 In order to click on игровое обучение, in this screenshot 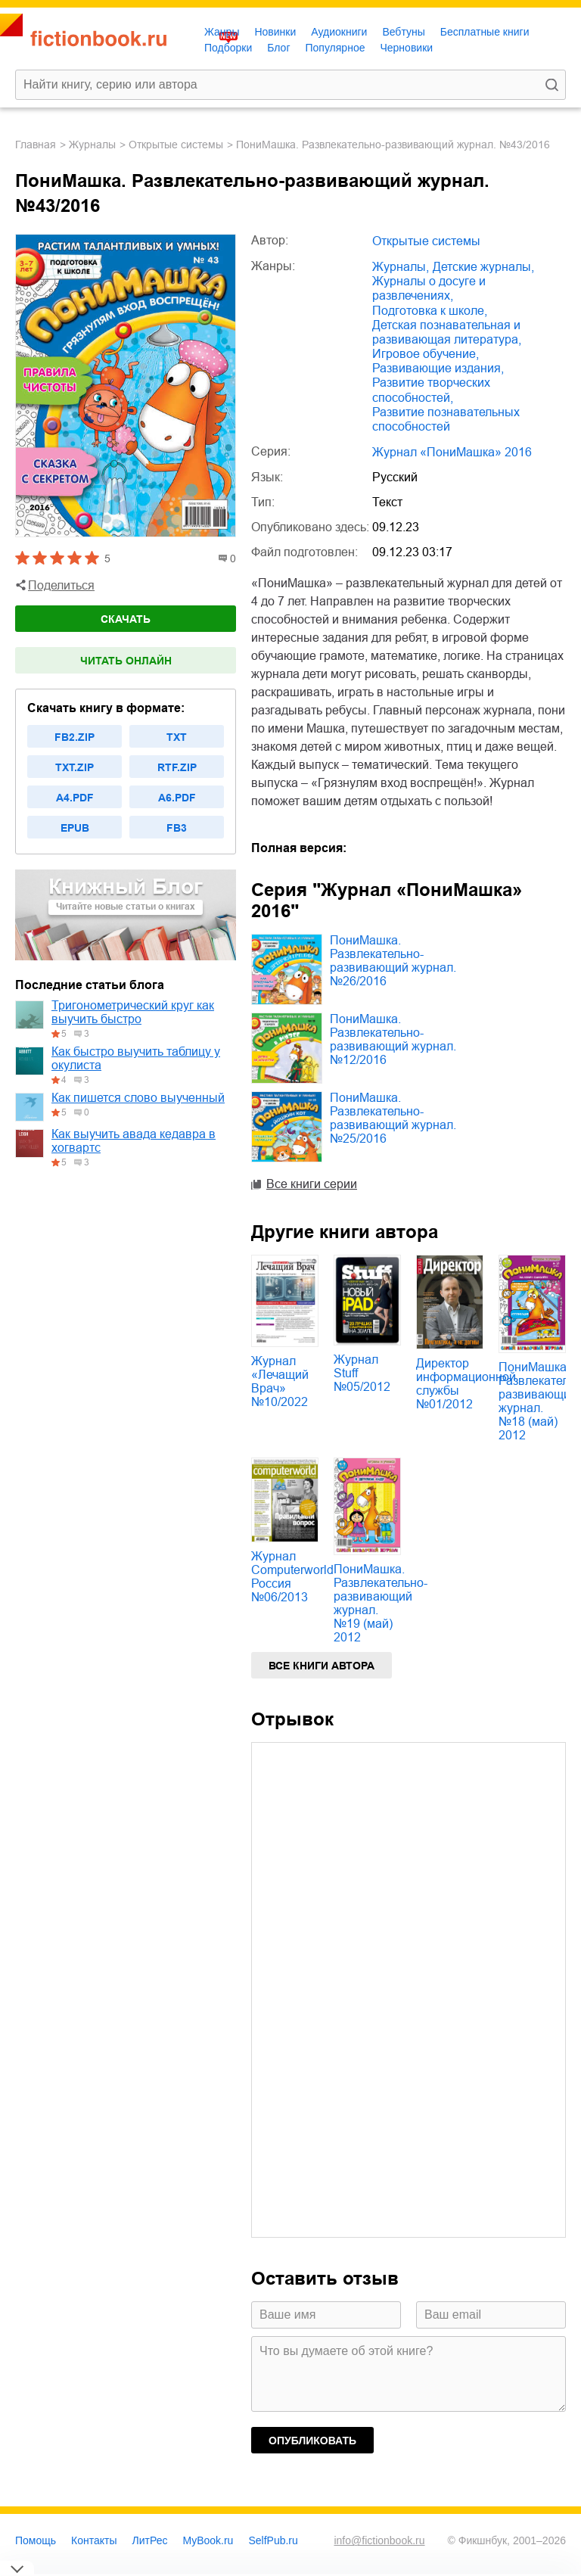, I will do `click(425, 353)`.